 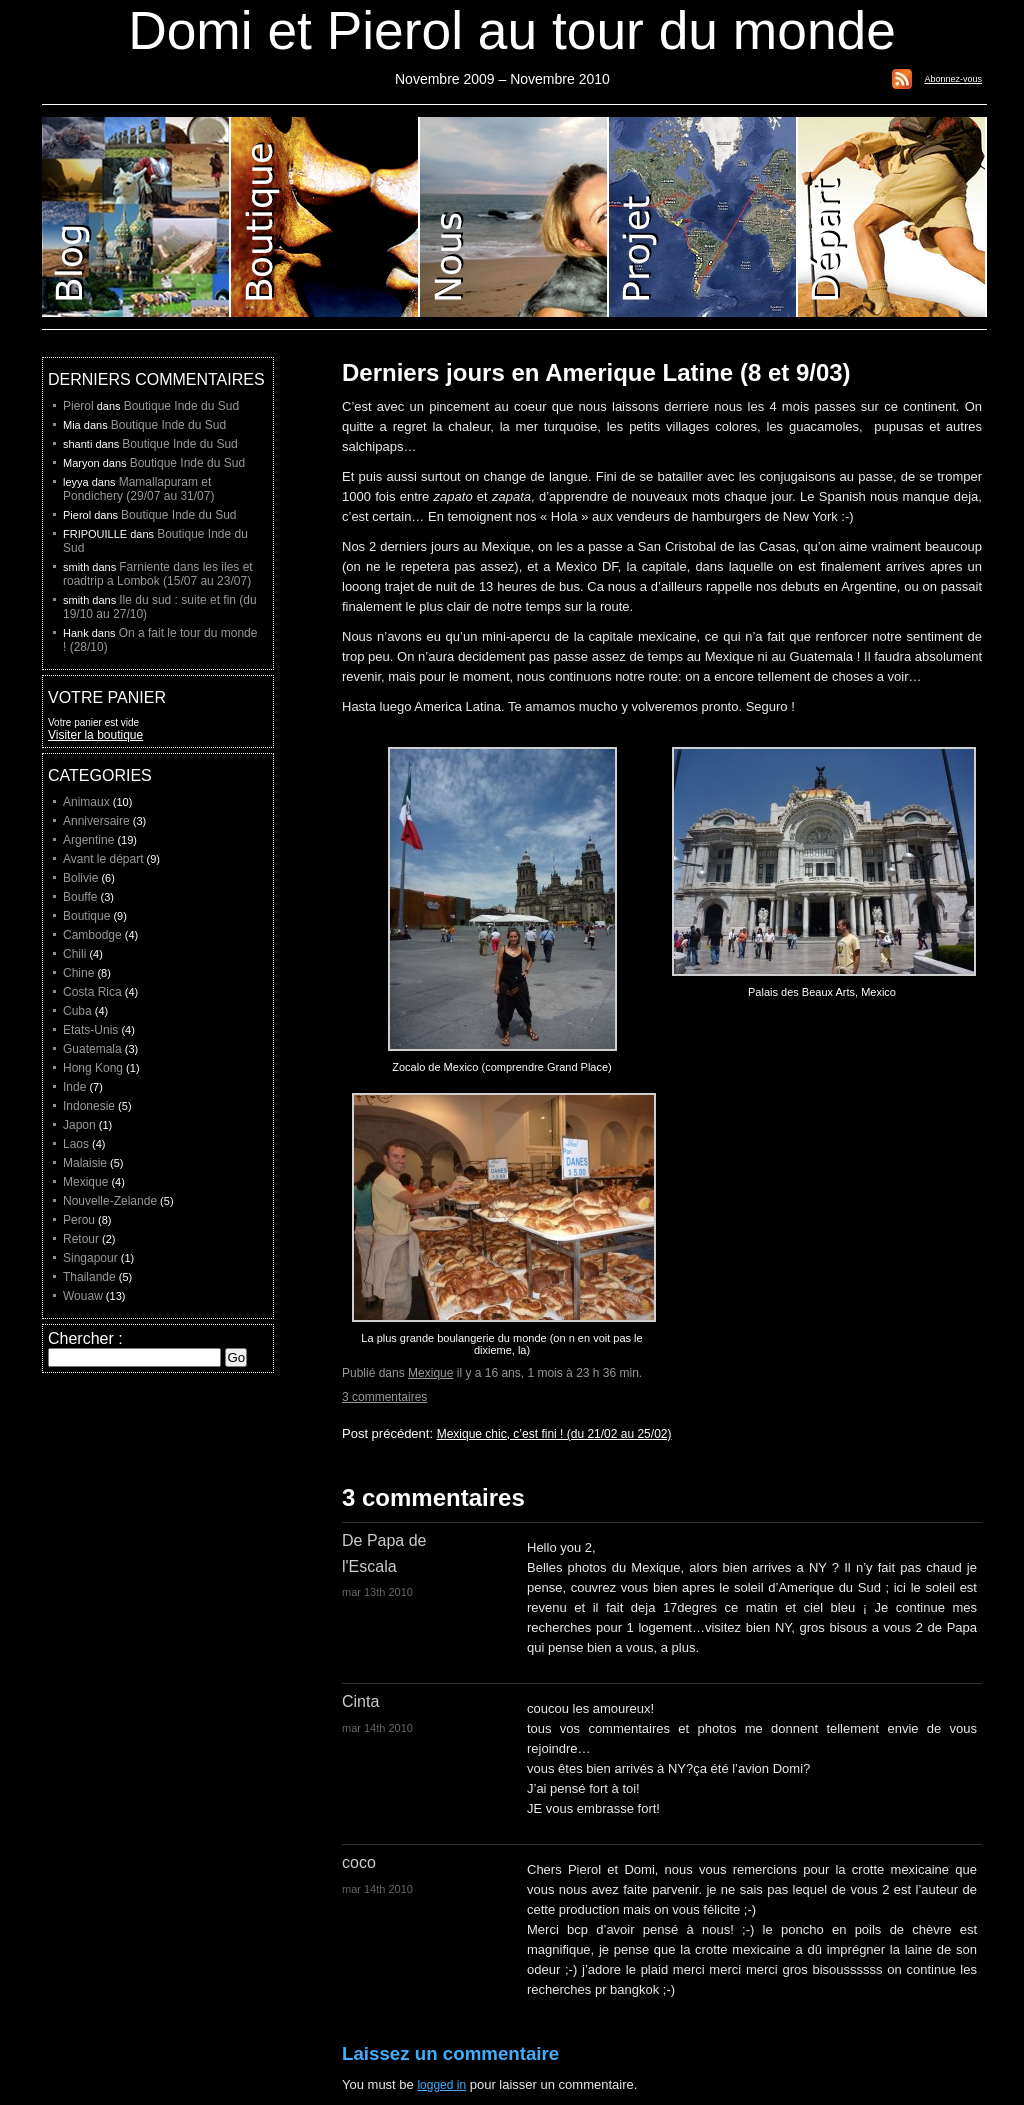 I want to click on Derniers jours en Amerique Latine (8 et 9/03), so click(x=596, y=372).